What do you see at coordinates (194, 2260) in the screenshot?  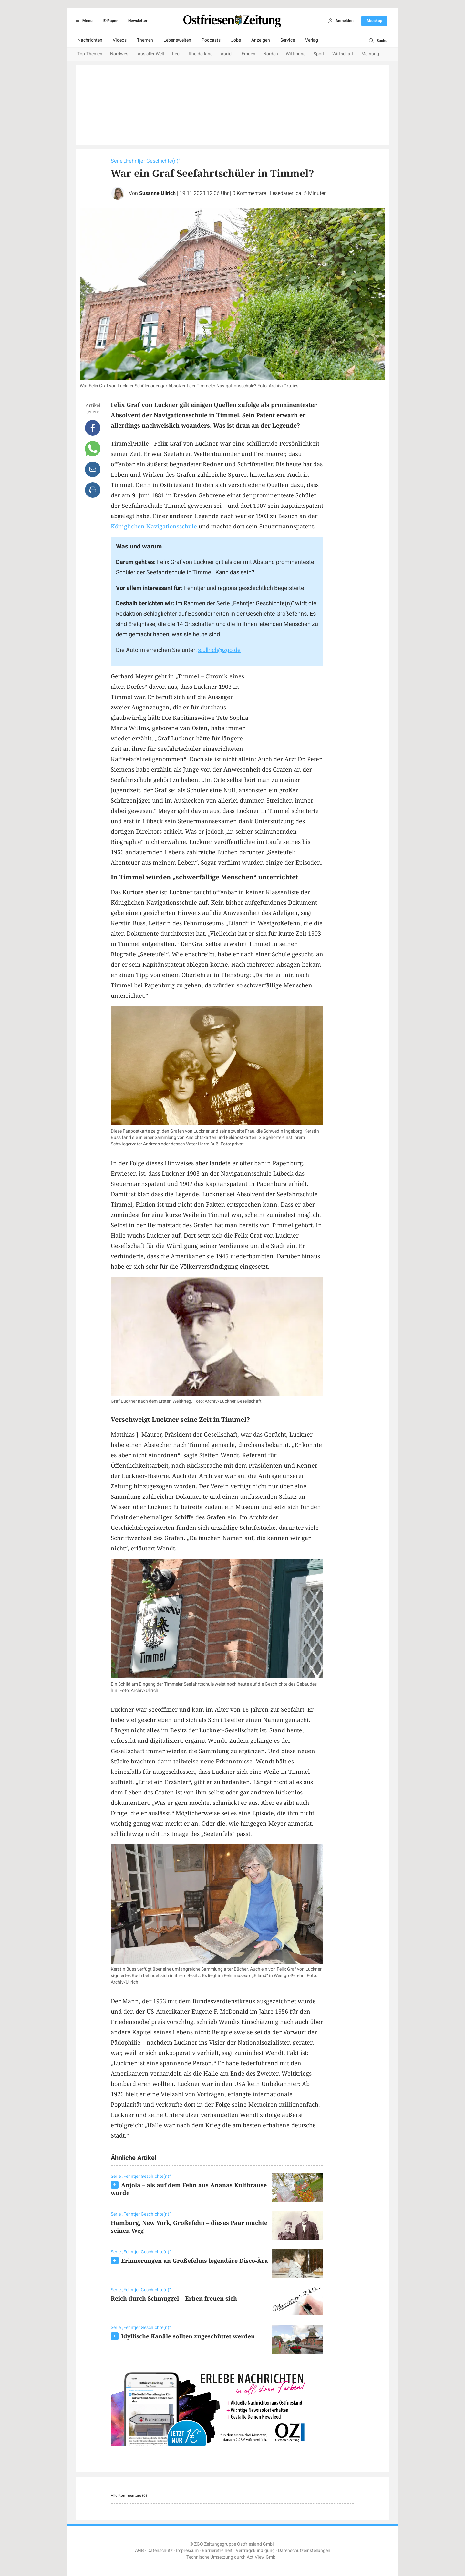 I see `Erinnerungen an Großefehns legendäre Disco-Ära` at bounding box center [194, 2260].